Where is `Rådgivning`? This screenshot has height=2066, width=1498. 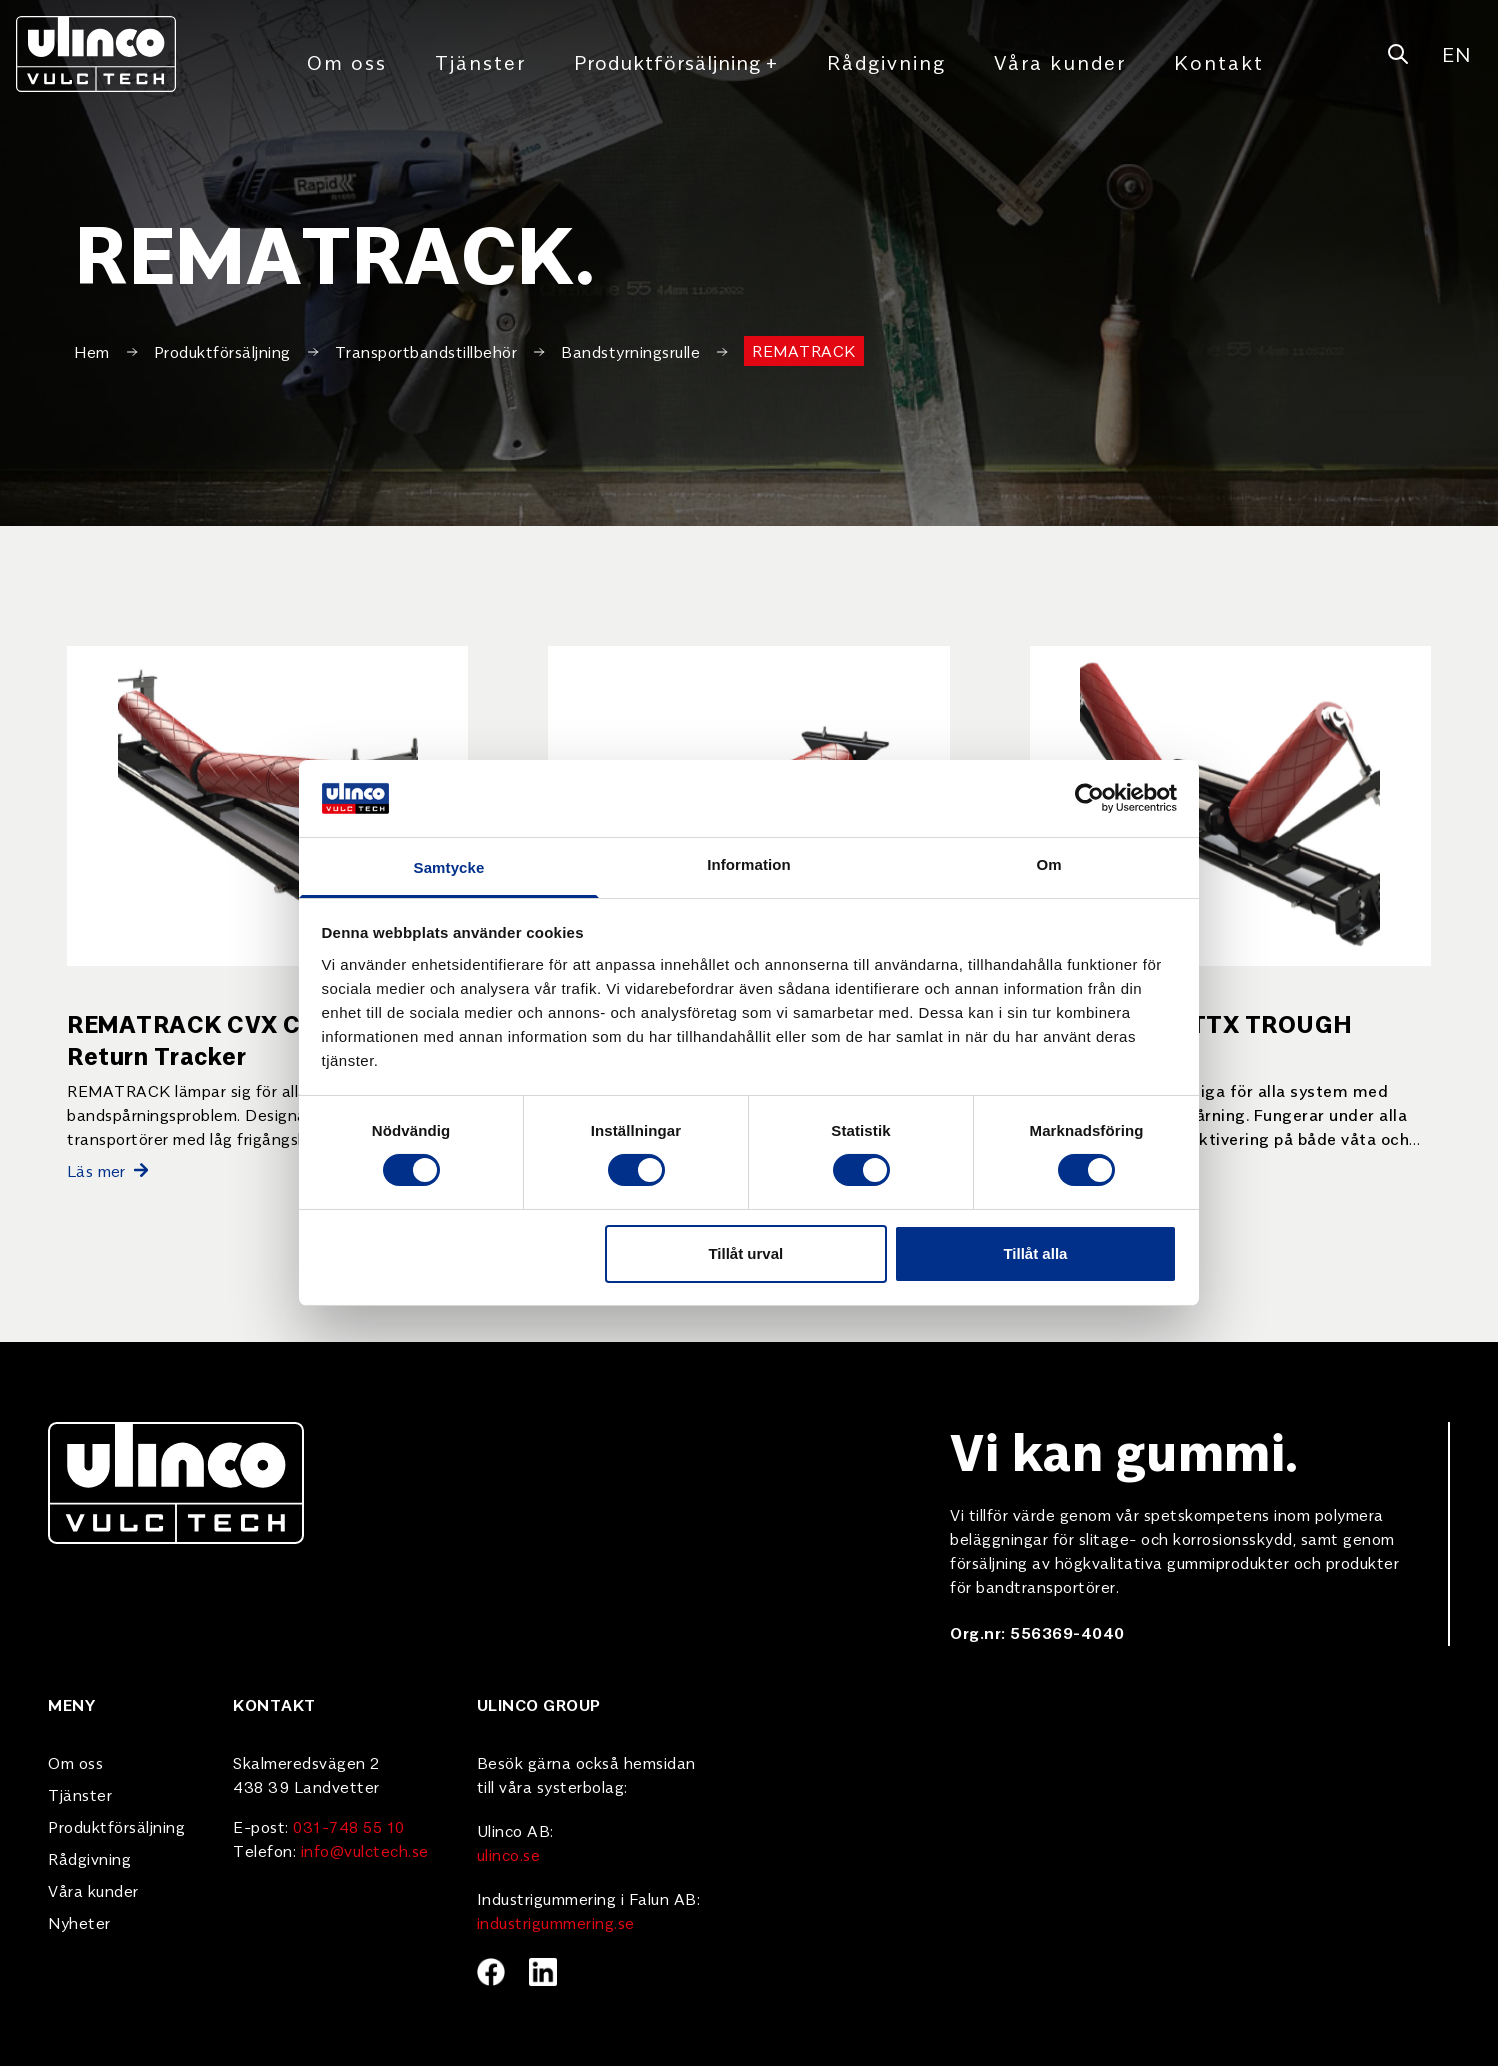
Rådgivning is located at coordinates (886, 61).